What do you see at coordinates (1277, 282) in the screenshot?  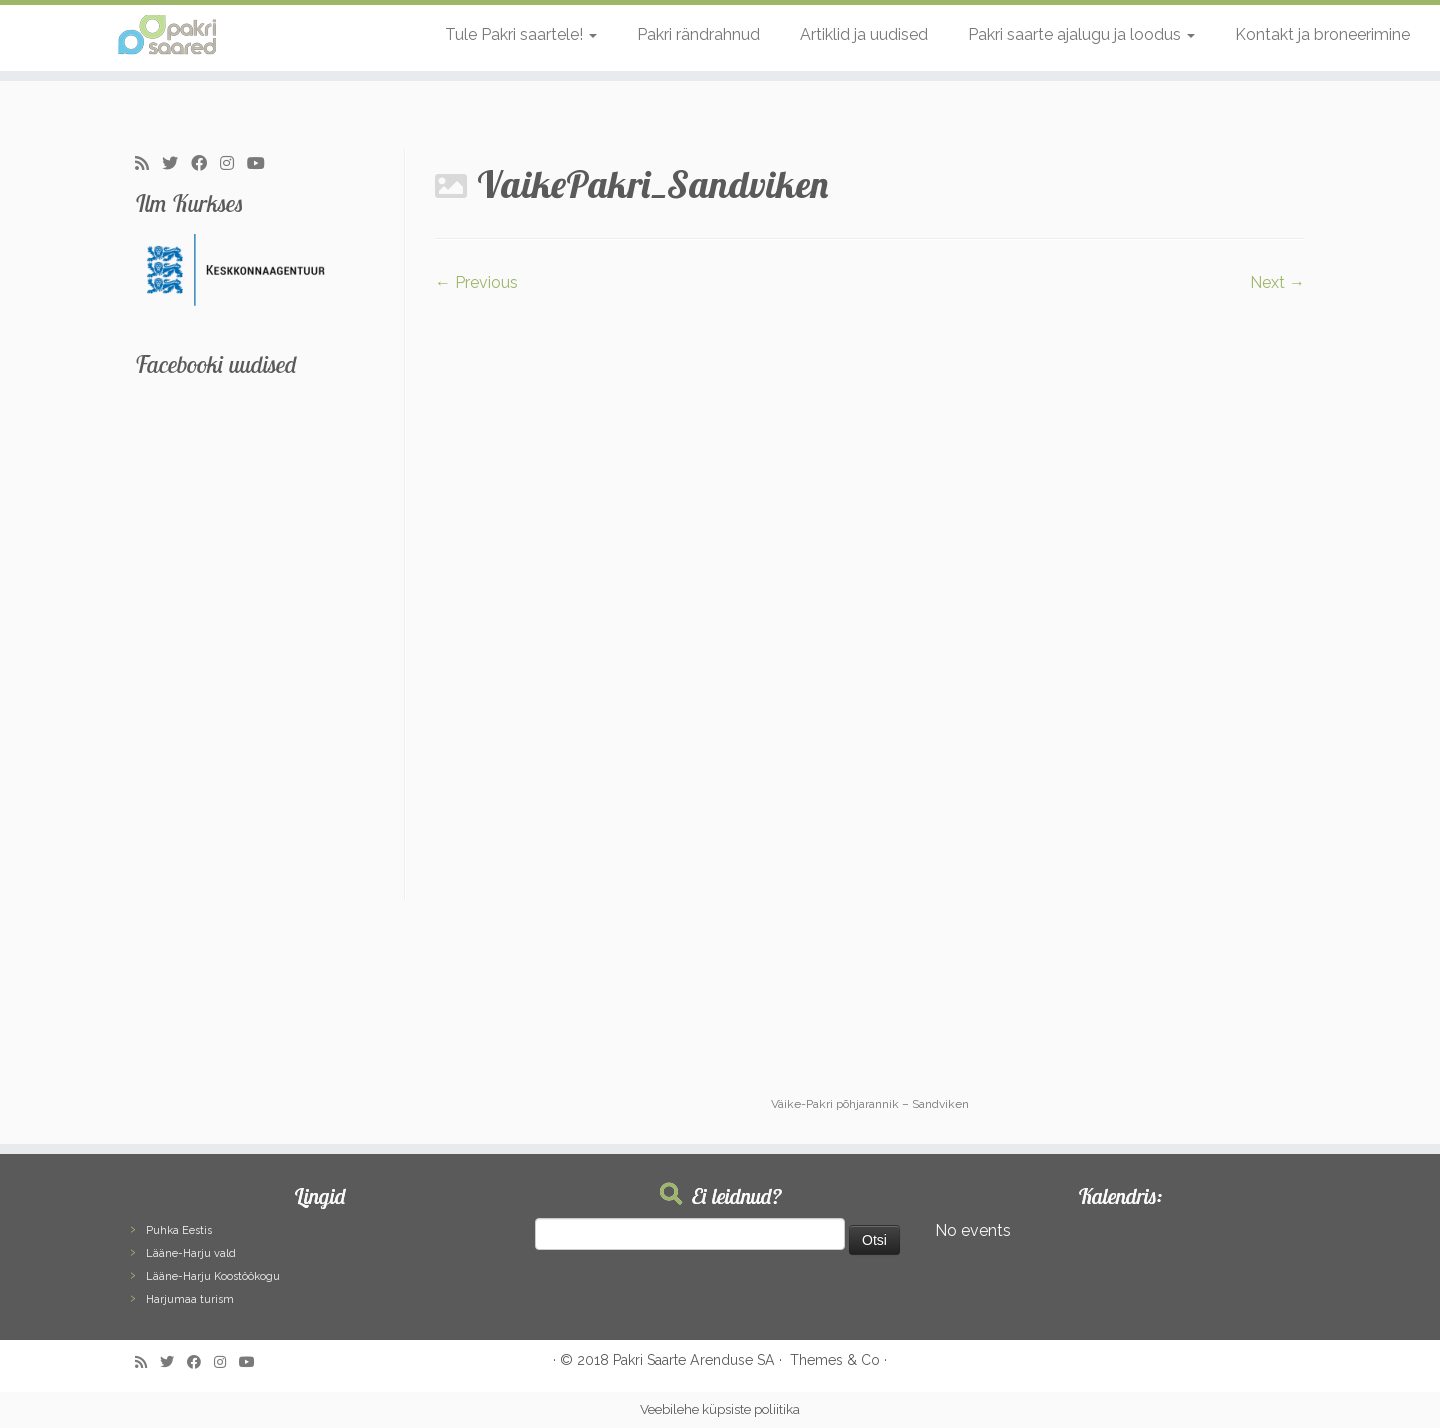 I see `Next →` at bounding box center [1277, 282].